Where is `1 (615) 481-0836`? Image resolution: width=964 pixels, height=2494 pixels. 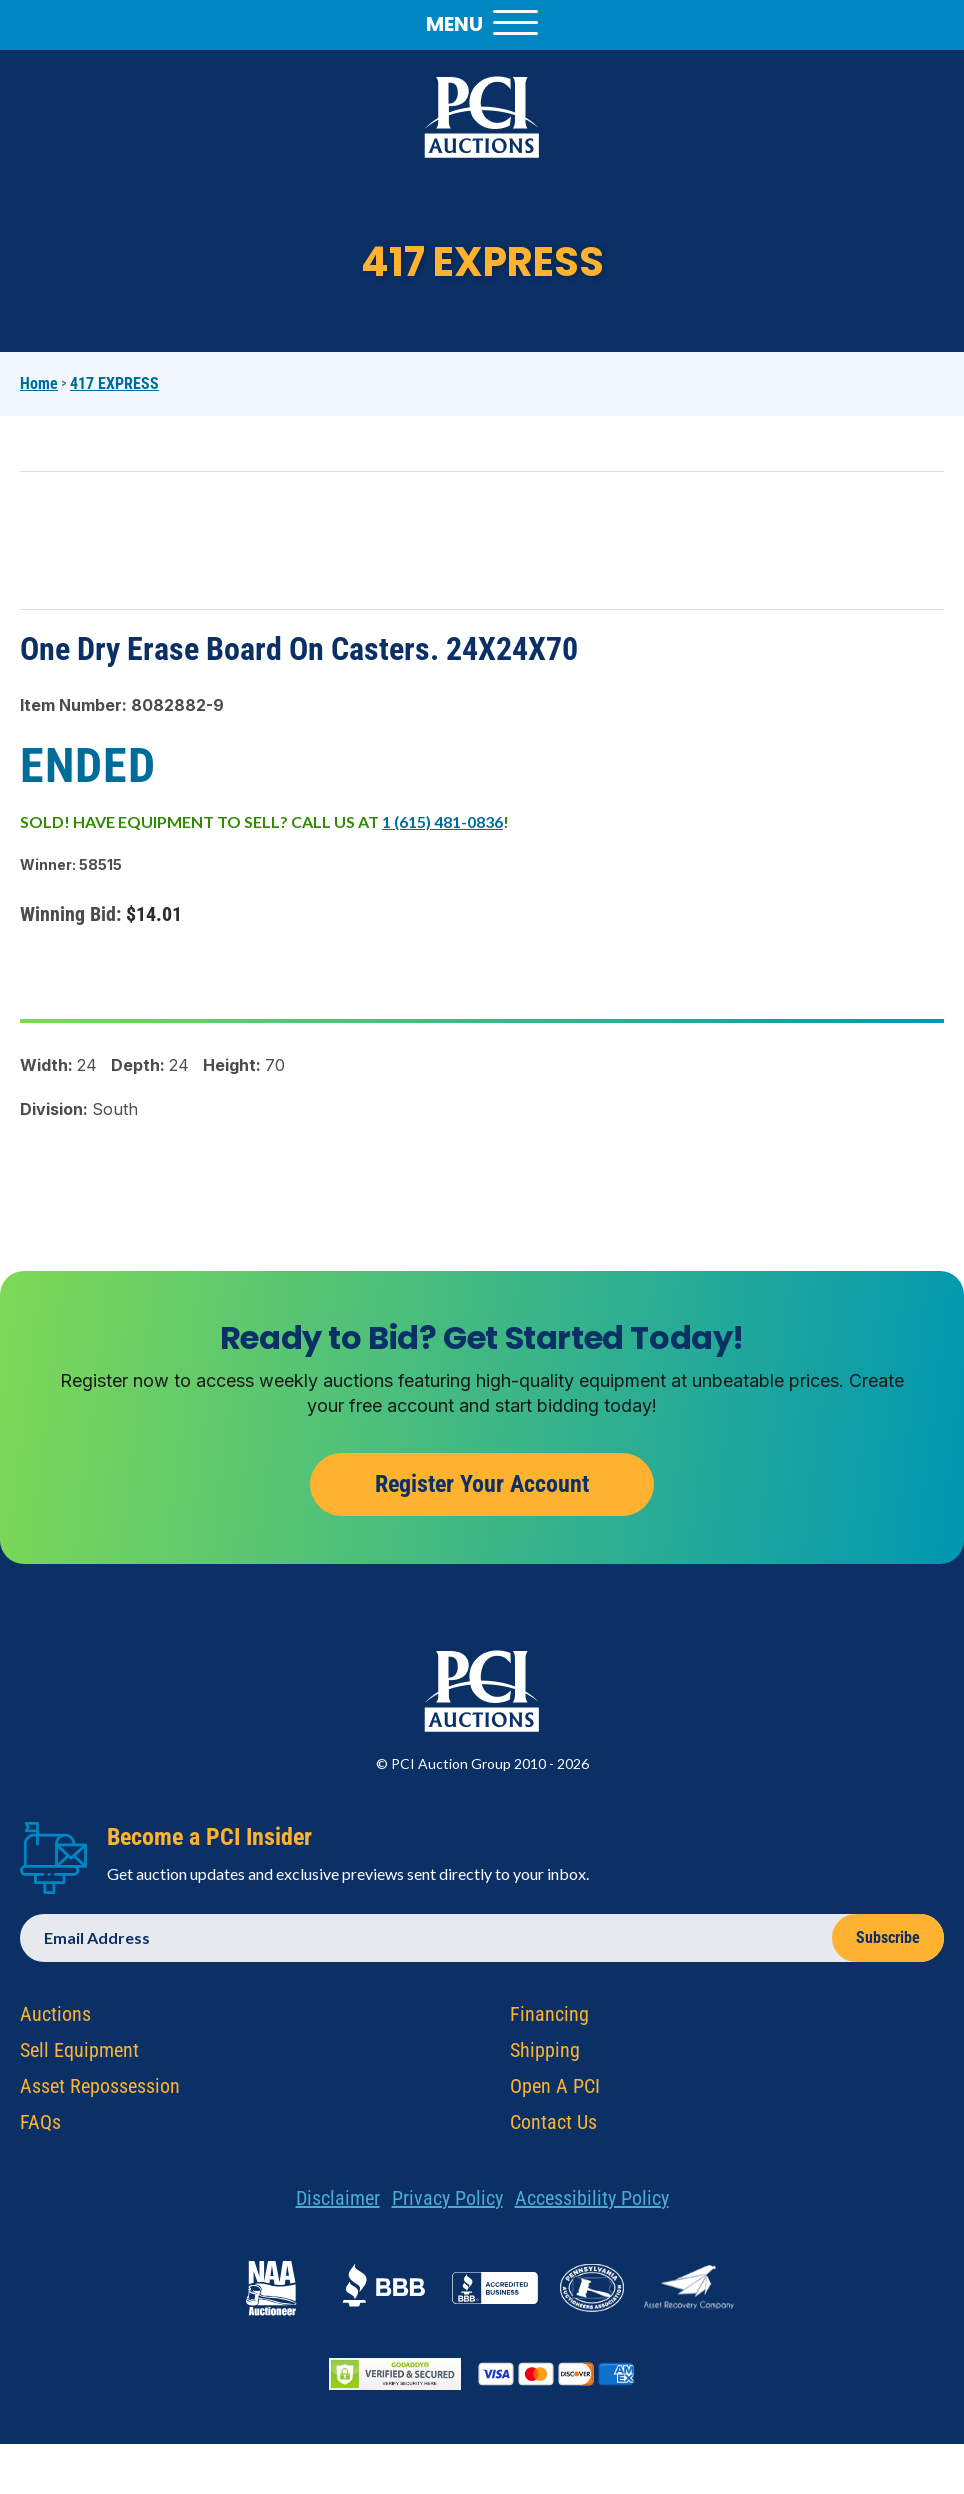 1 (615) 481-0836 is located at coordinates (442, 821).